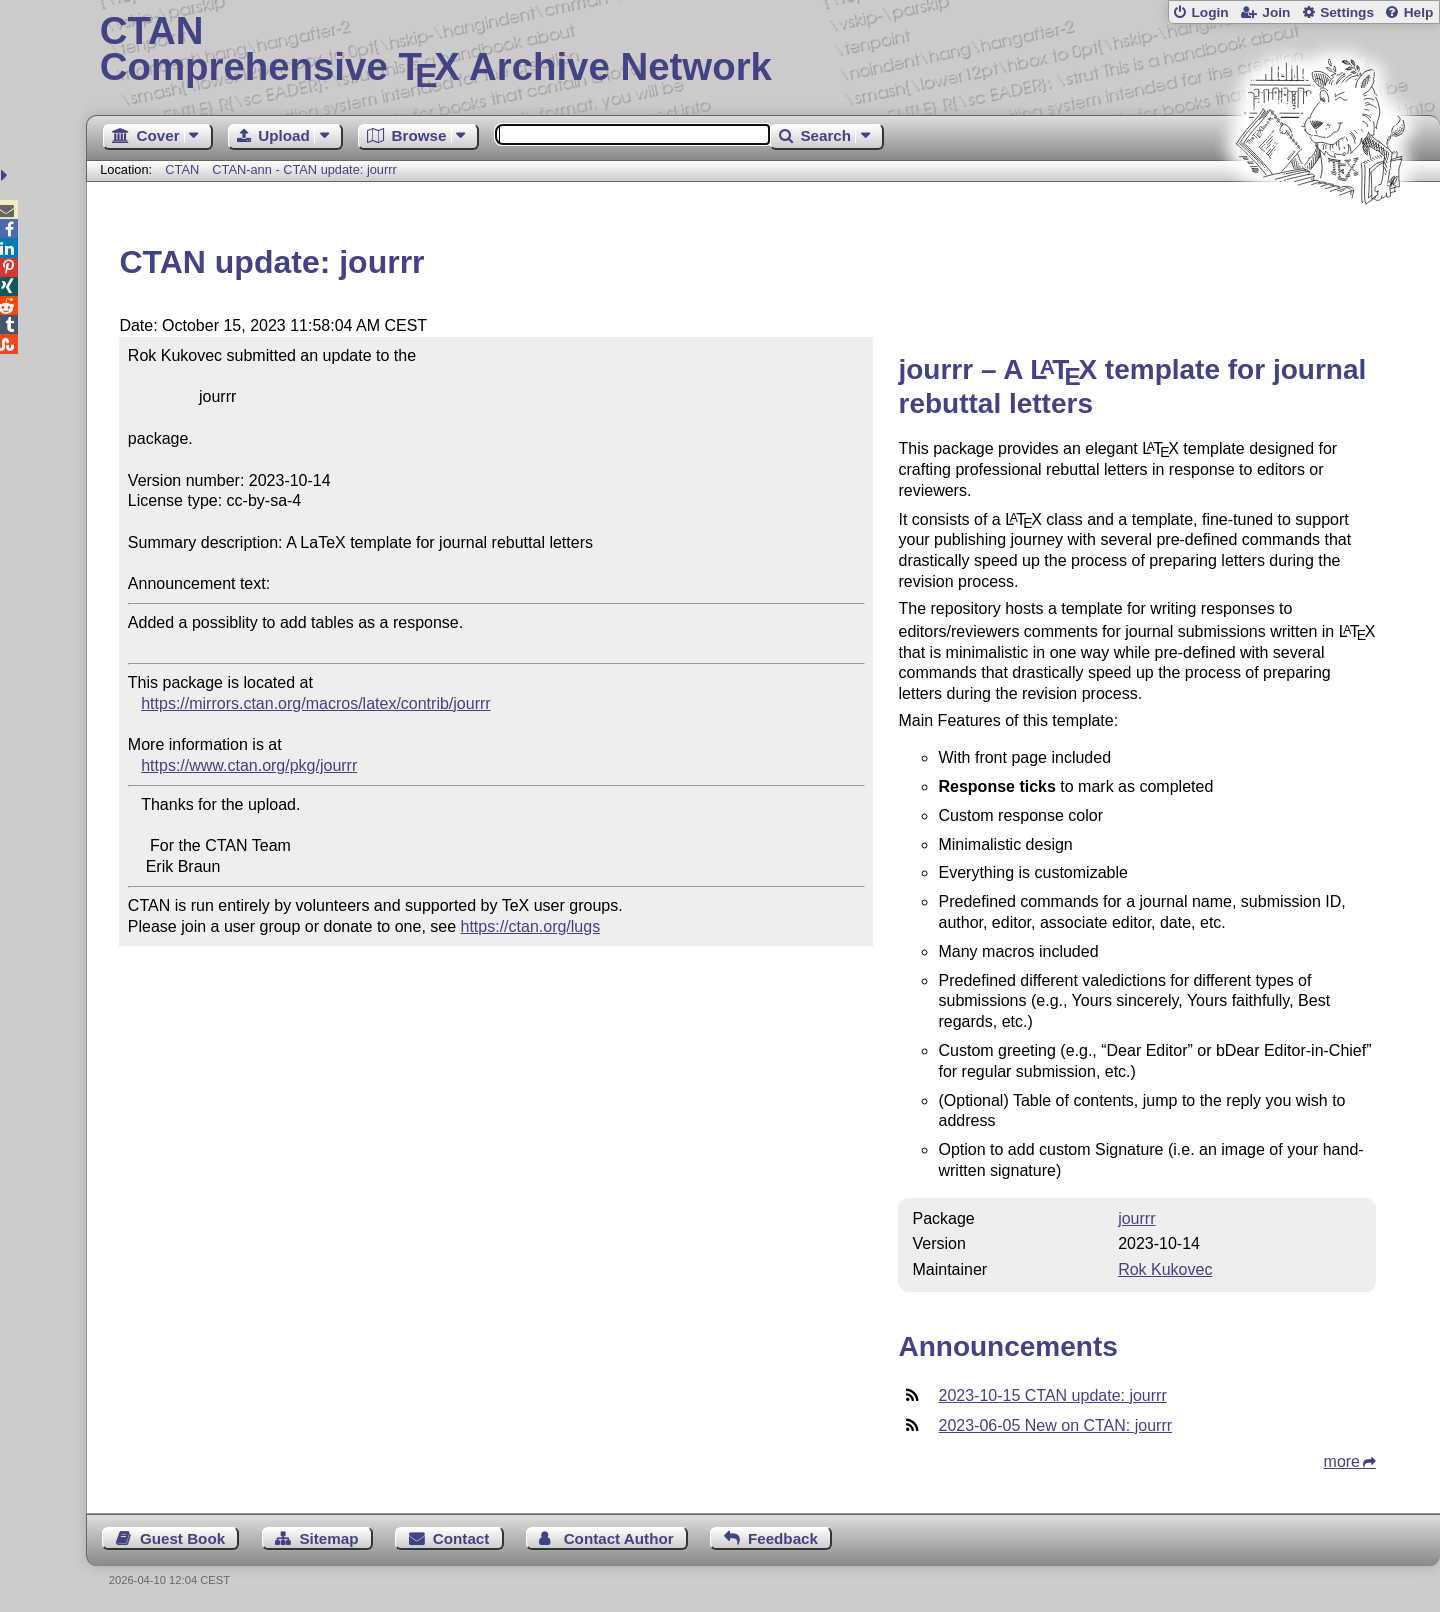 This screenshot has height=1612, width=1440. Describe the element at coordinates (1342, 1461) in the screenshot. I see `more` at that location.